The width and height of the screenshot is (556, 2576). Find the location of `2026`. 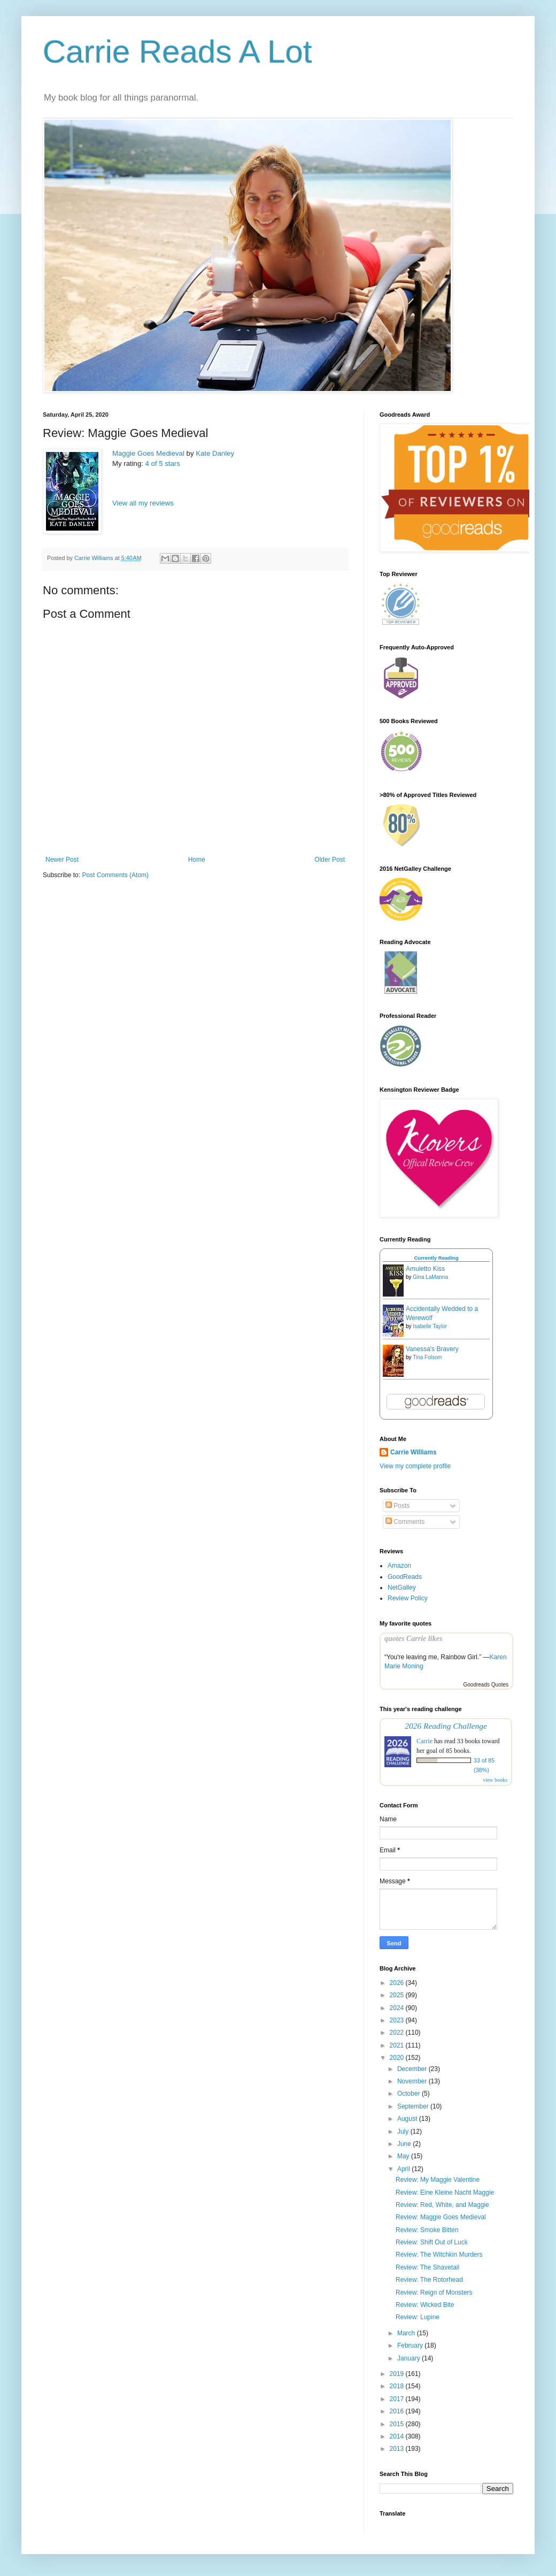

2026 is located at coordinates (398, 1983).